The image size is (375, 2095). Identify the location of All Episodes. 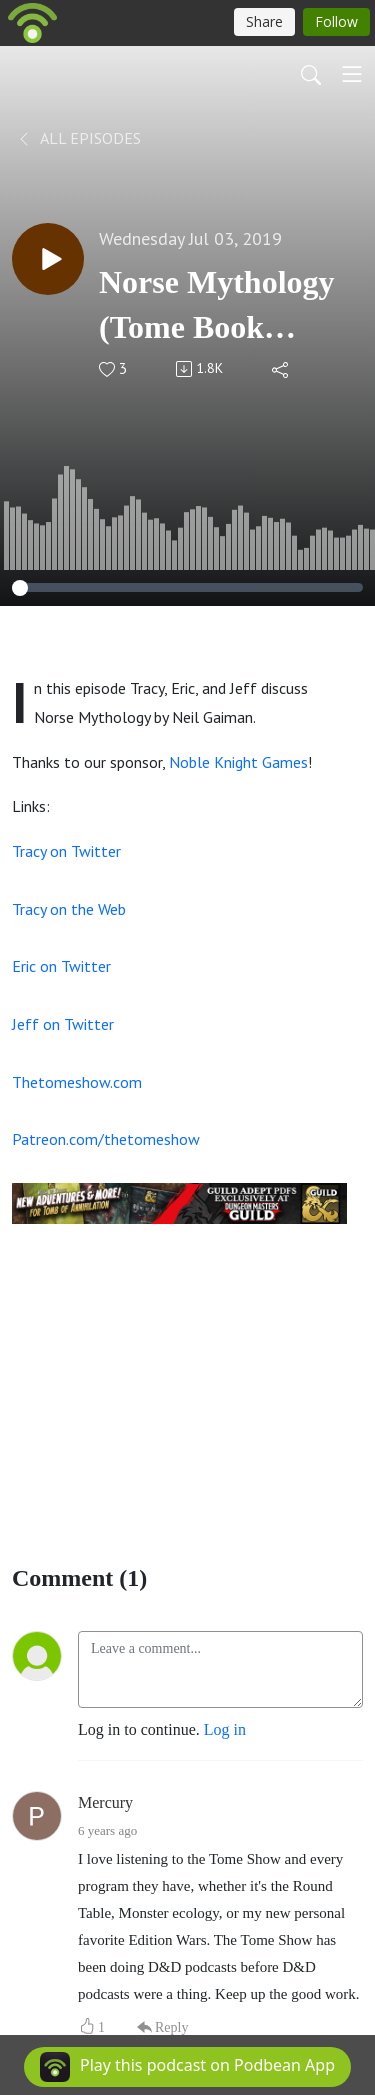
(78, 138).